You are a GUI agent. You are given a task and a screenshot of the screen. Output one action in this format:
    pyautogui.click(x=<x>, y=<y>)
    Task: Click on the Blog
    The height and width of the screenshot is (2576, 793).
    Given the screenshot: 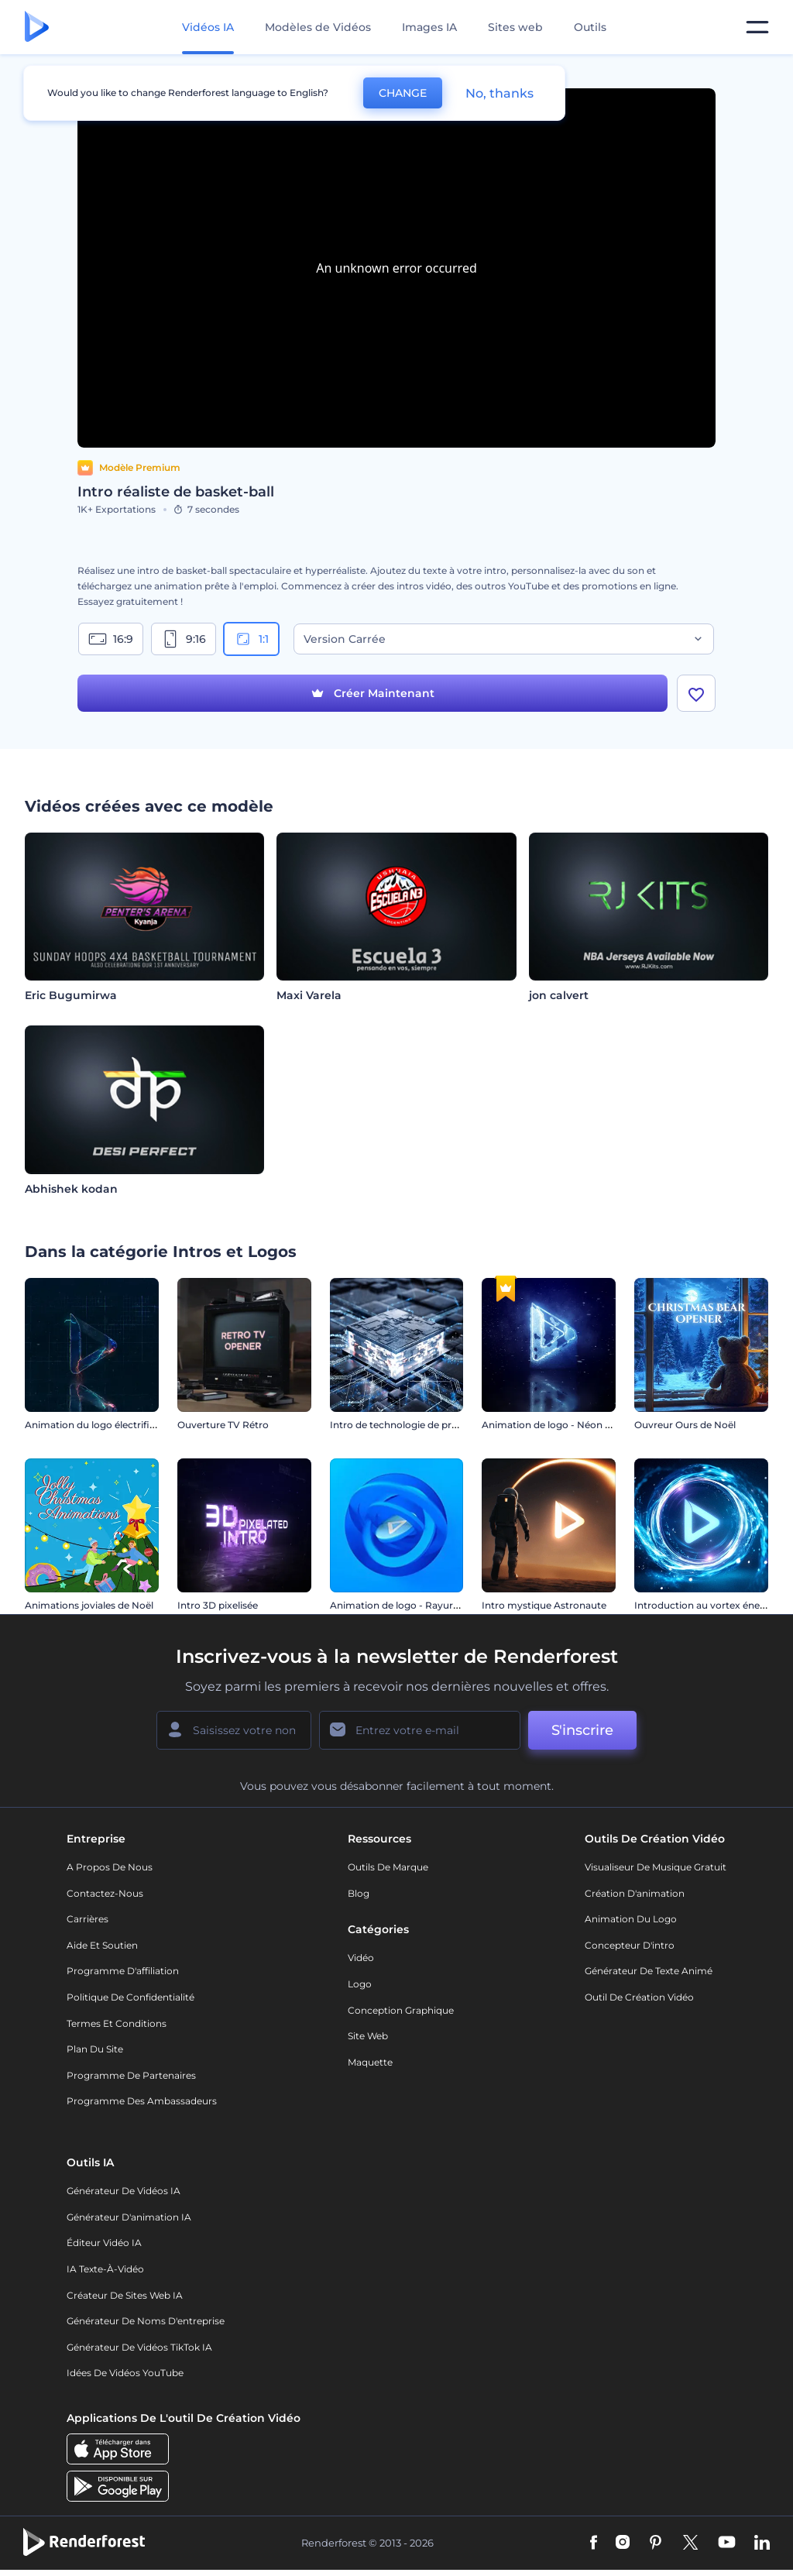 What is the action you would take?
    pyautogui.click(x=358, y=1893)
    